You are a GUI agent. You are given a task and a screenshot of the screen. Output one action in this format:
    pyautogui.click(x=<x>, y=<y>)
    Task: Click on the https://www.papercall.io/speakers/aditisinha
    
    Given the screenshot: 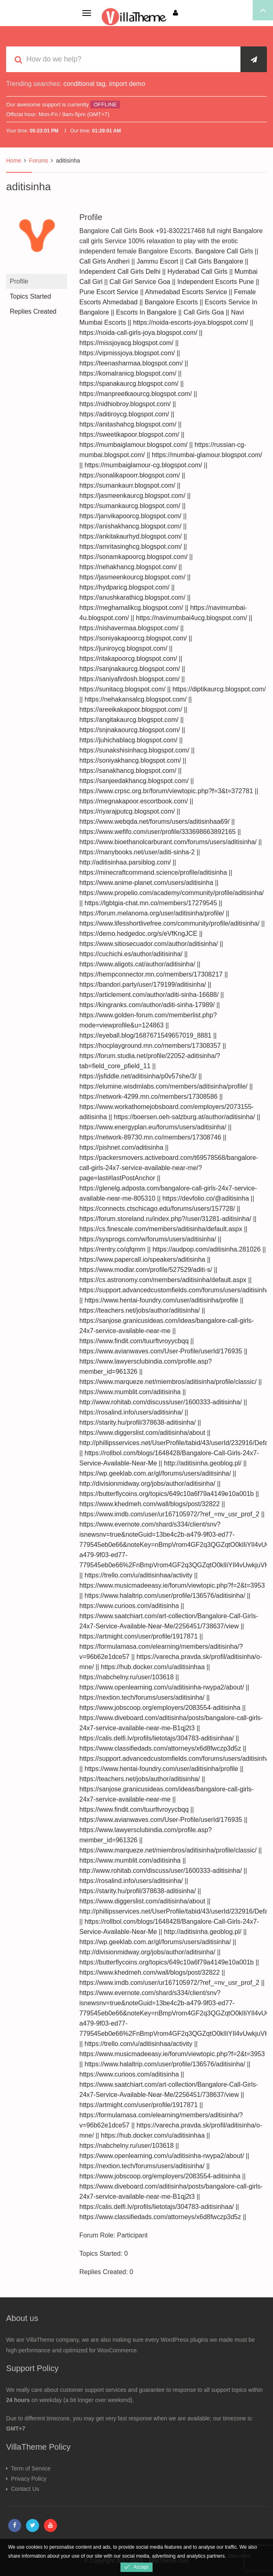 What is the action you would take?
    pyautogui.click(x=142, y=1259)
    